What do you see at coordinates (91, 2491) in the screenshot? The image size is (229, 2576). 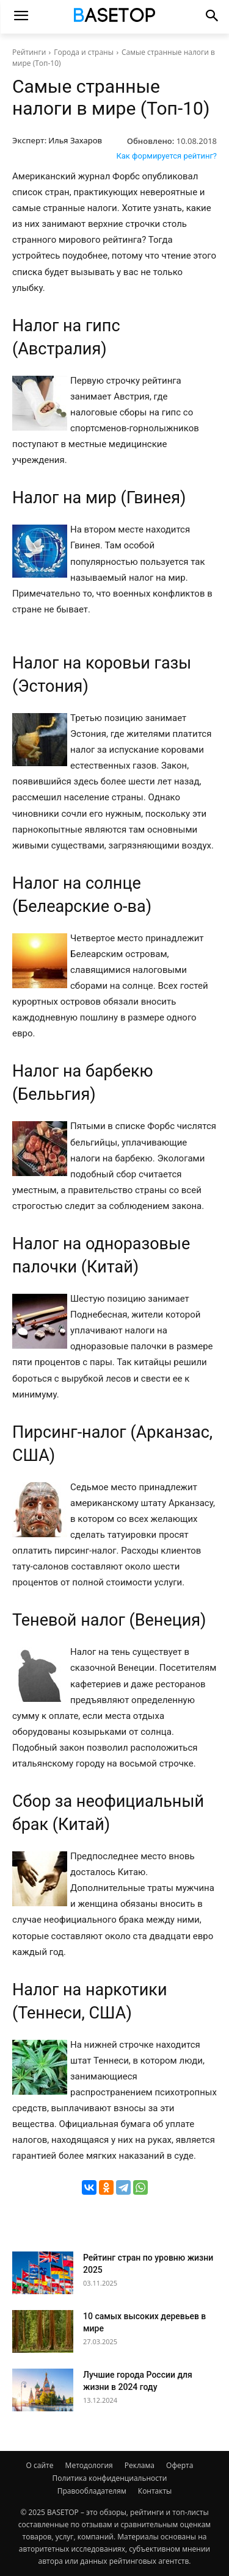 I see `Правообладателям` at bounding box center [91, 2491].